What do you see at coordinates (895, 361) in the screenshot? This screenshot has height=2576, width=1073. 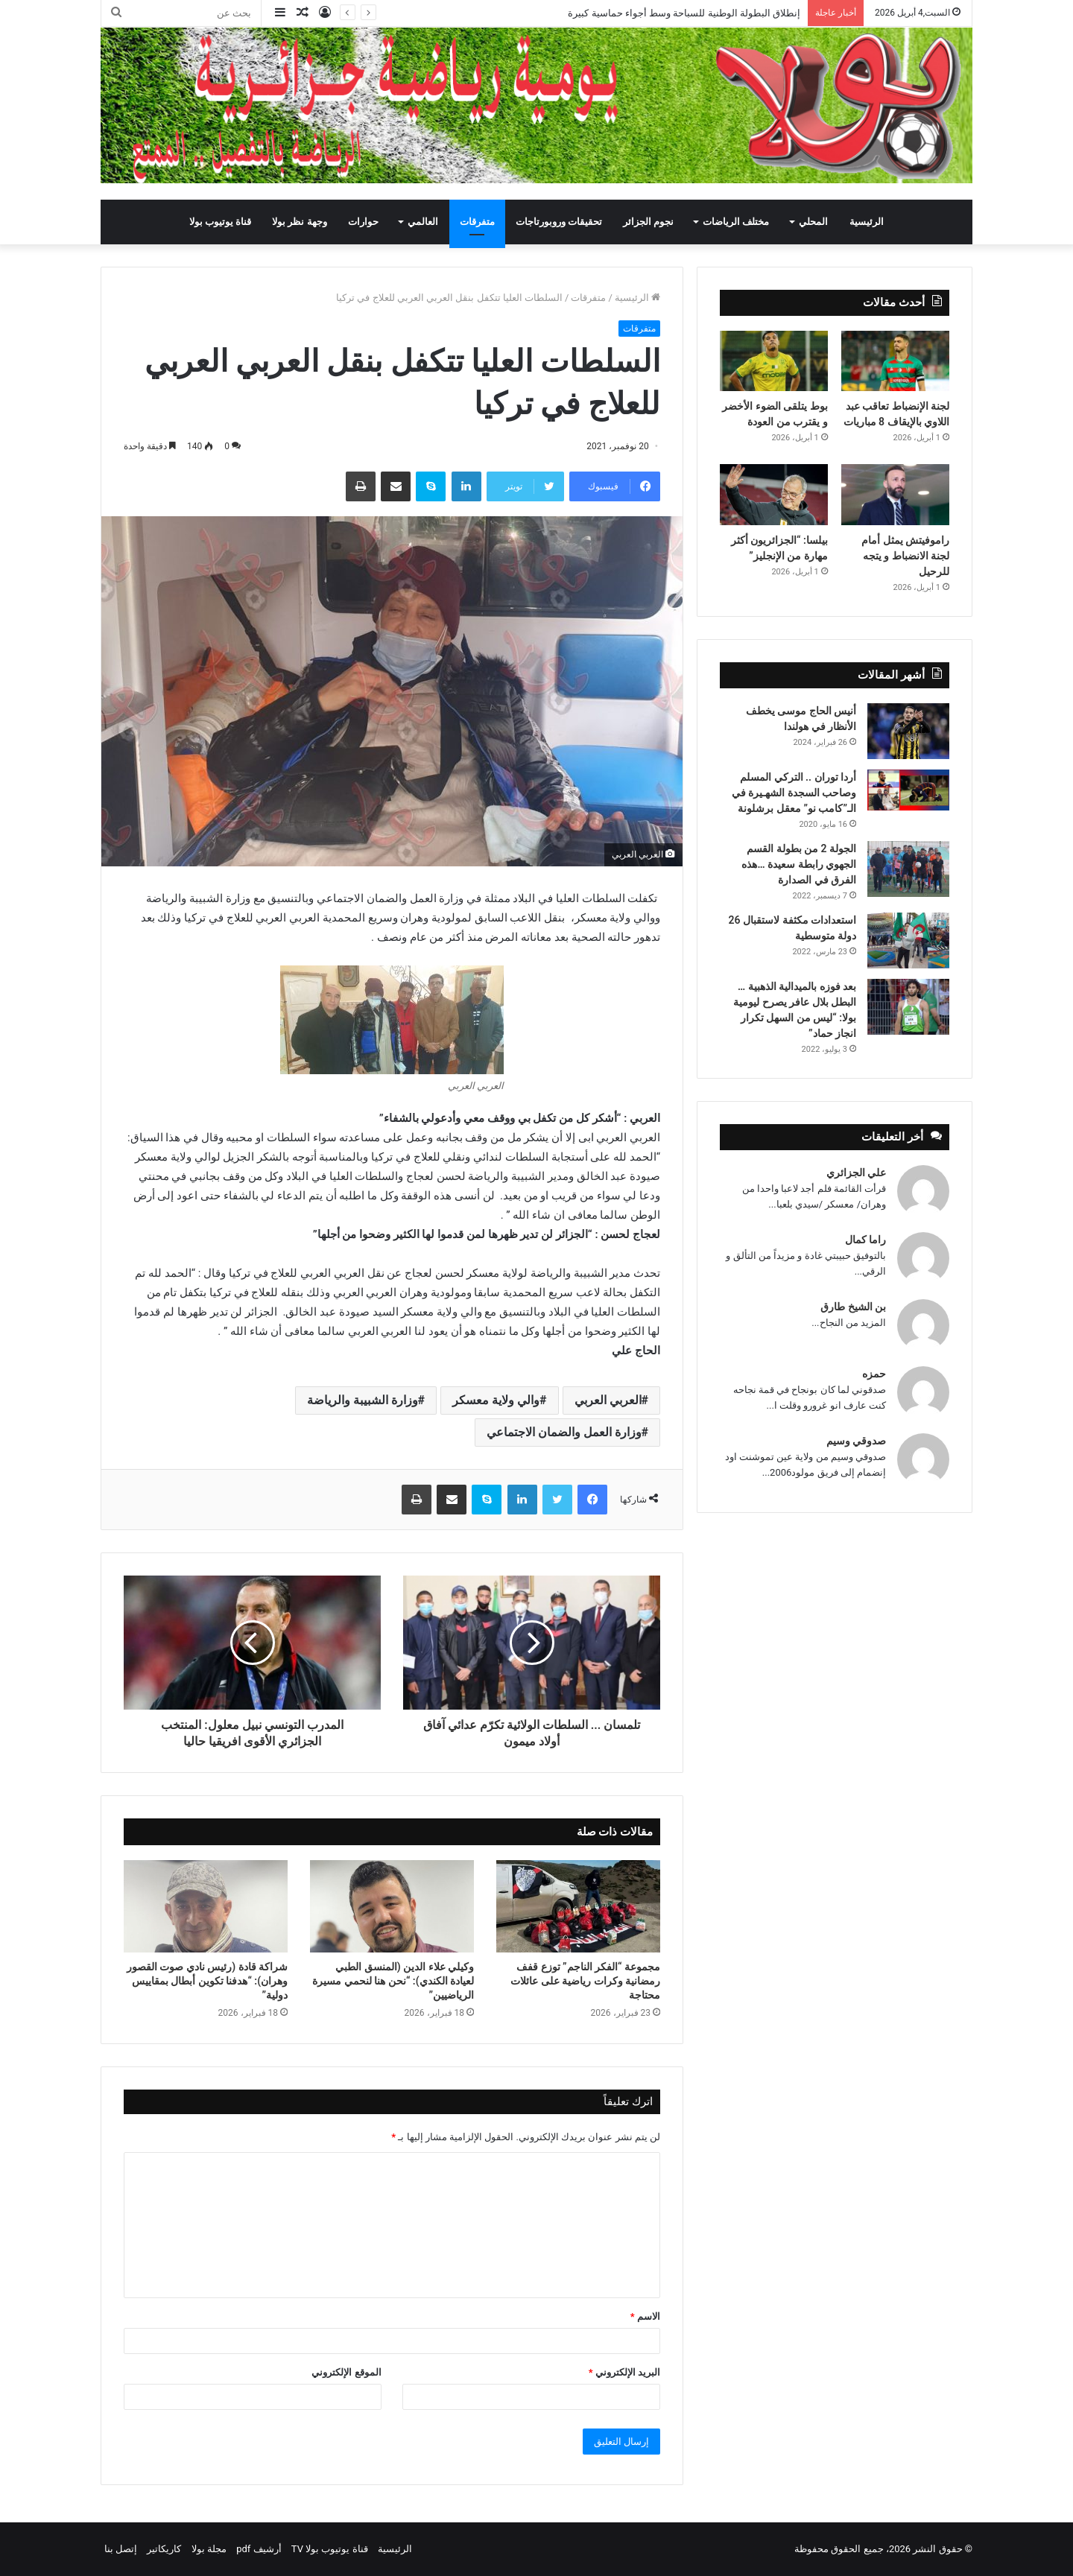 I see `[لجنة الإنضباط تعاقب عبد اللاوي بالإيقاف 8 مباريات]` at bounding box center [895, 361].